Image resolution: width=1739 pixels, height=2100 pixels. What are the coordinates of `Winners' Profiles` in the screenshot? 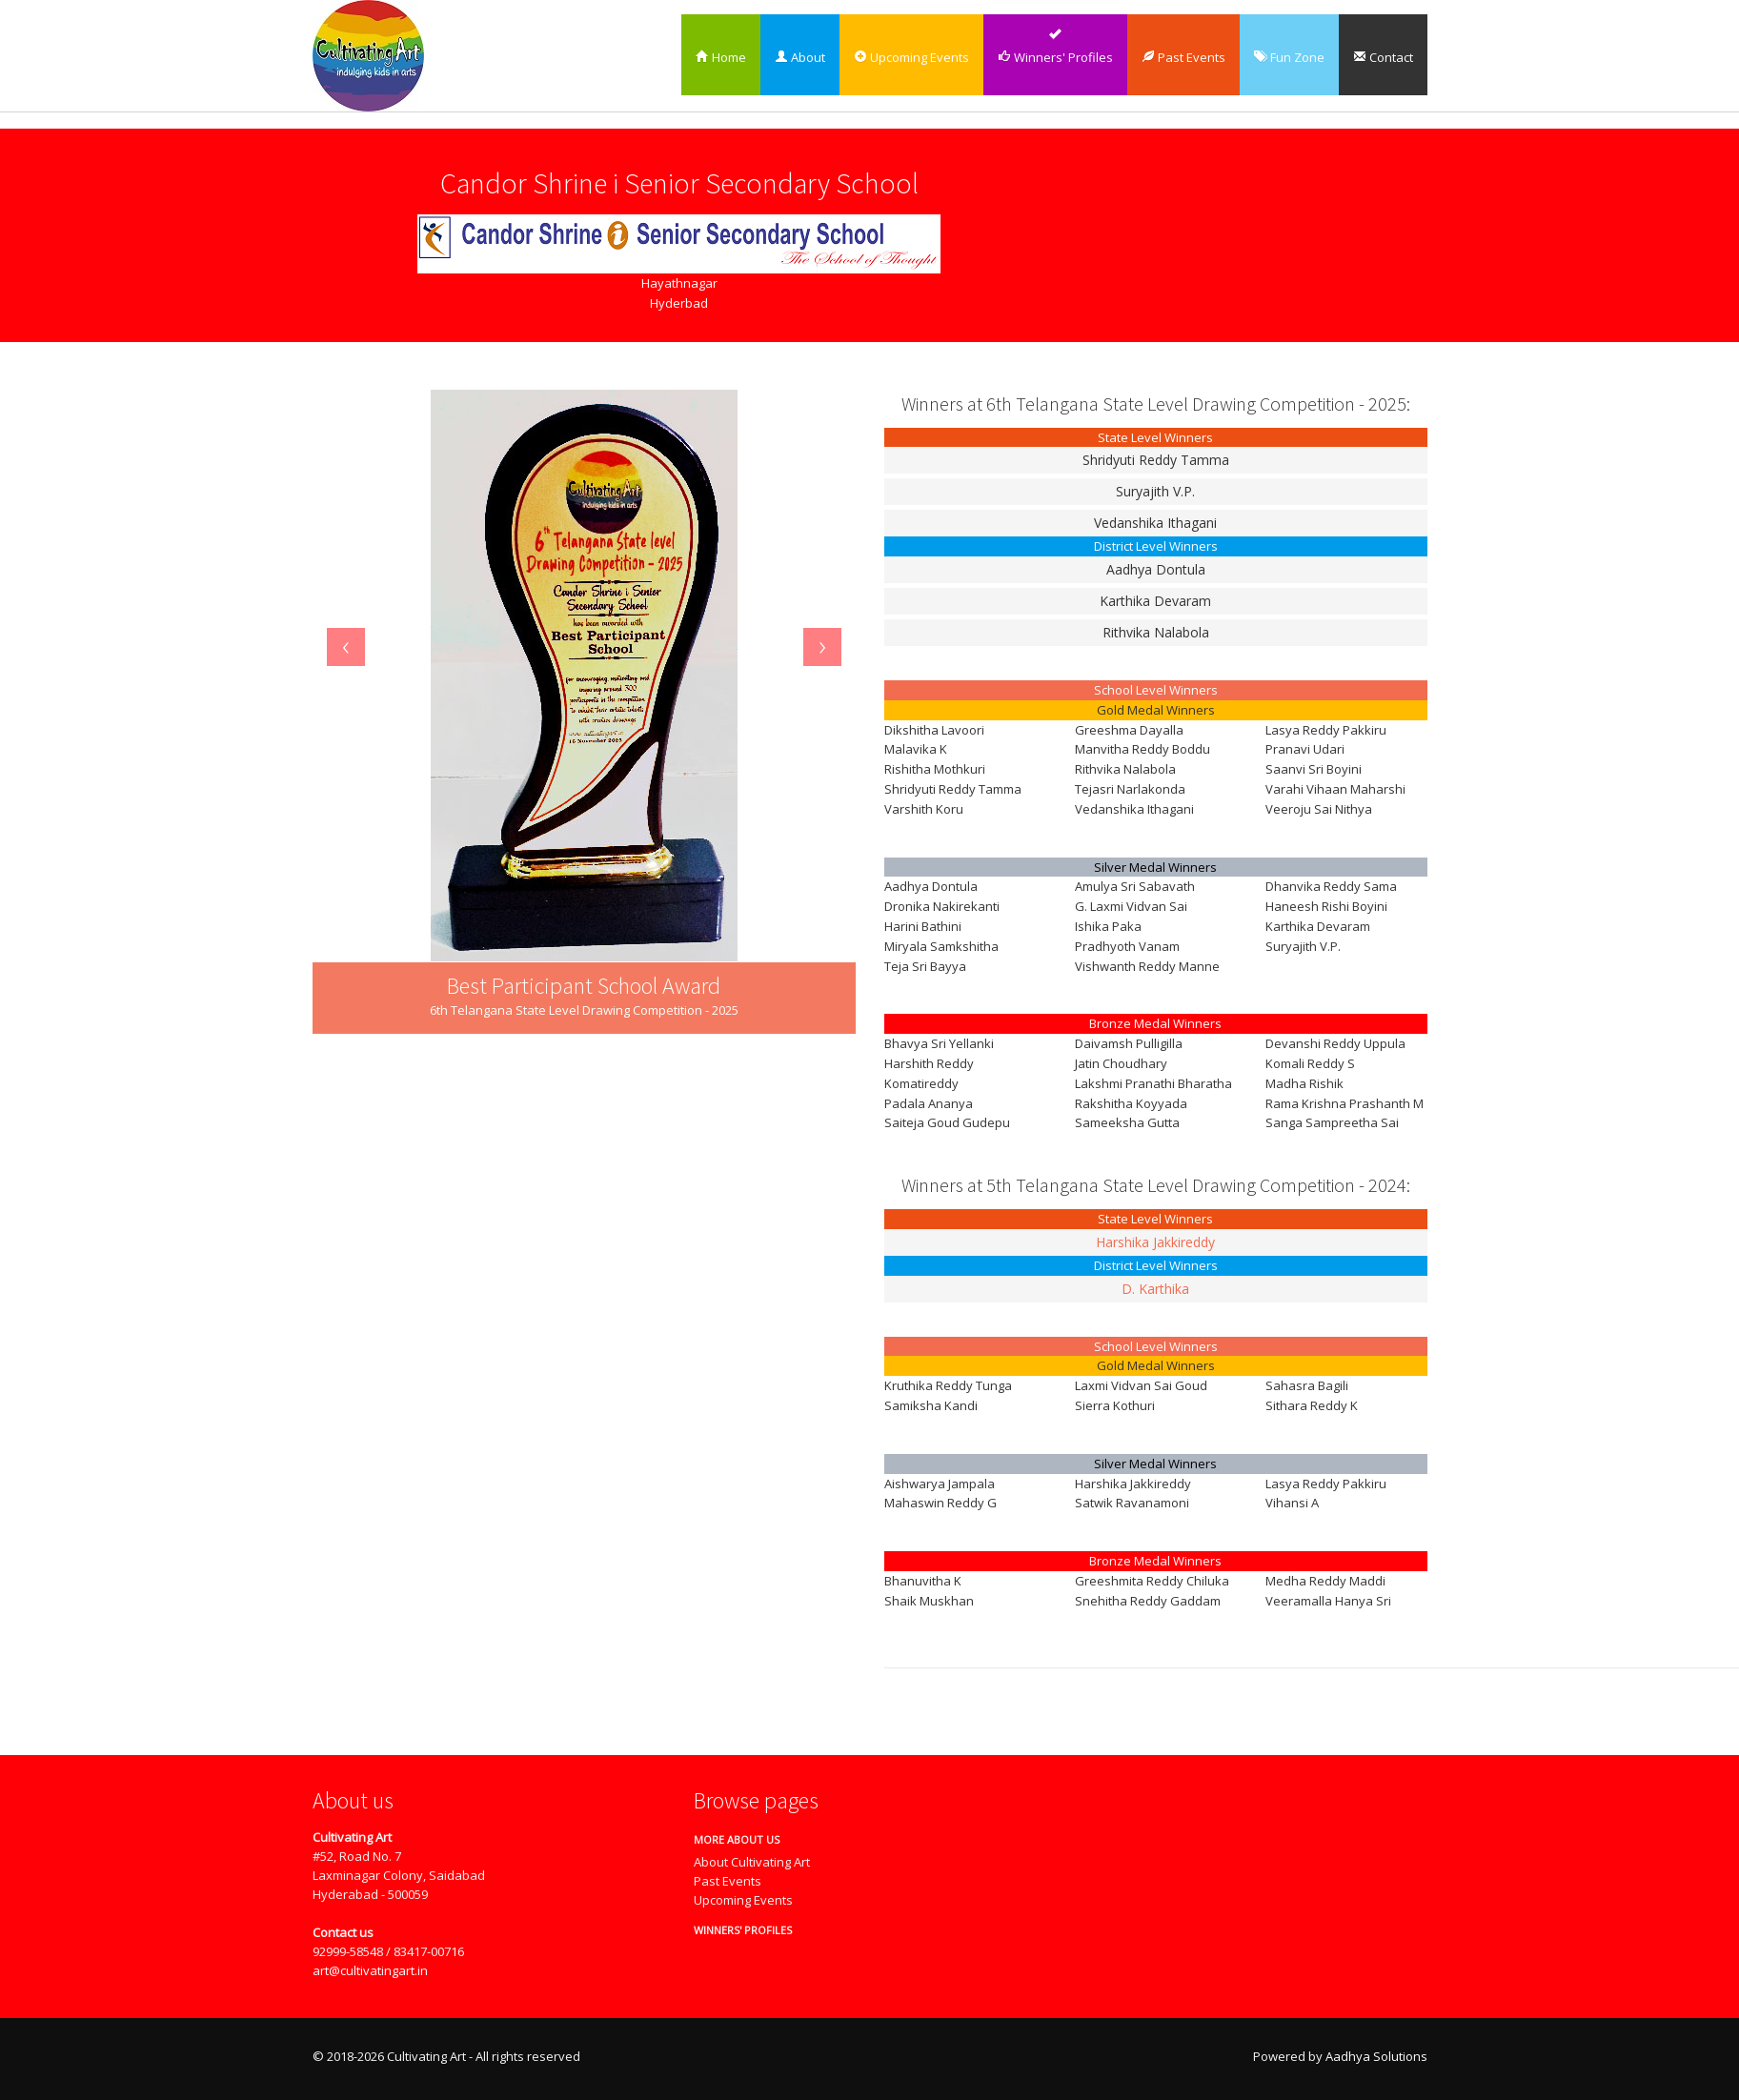 It's located at (1055, 57).